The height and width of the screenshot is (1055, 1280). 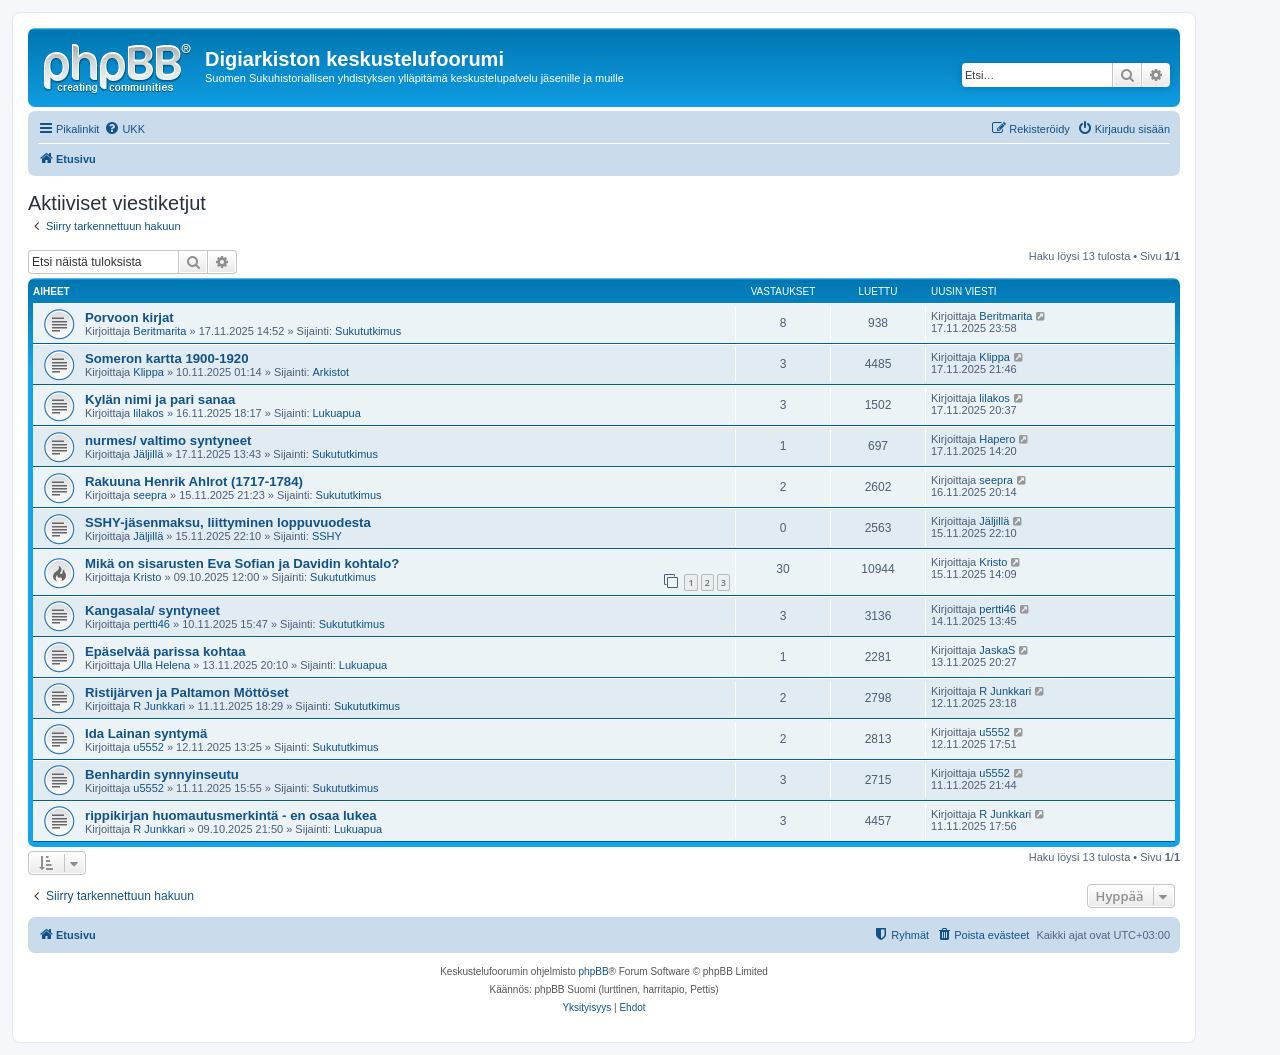 I want to click on Someron kartta 1900-1920, so click(x=166, y=358).